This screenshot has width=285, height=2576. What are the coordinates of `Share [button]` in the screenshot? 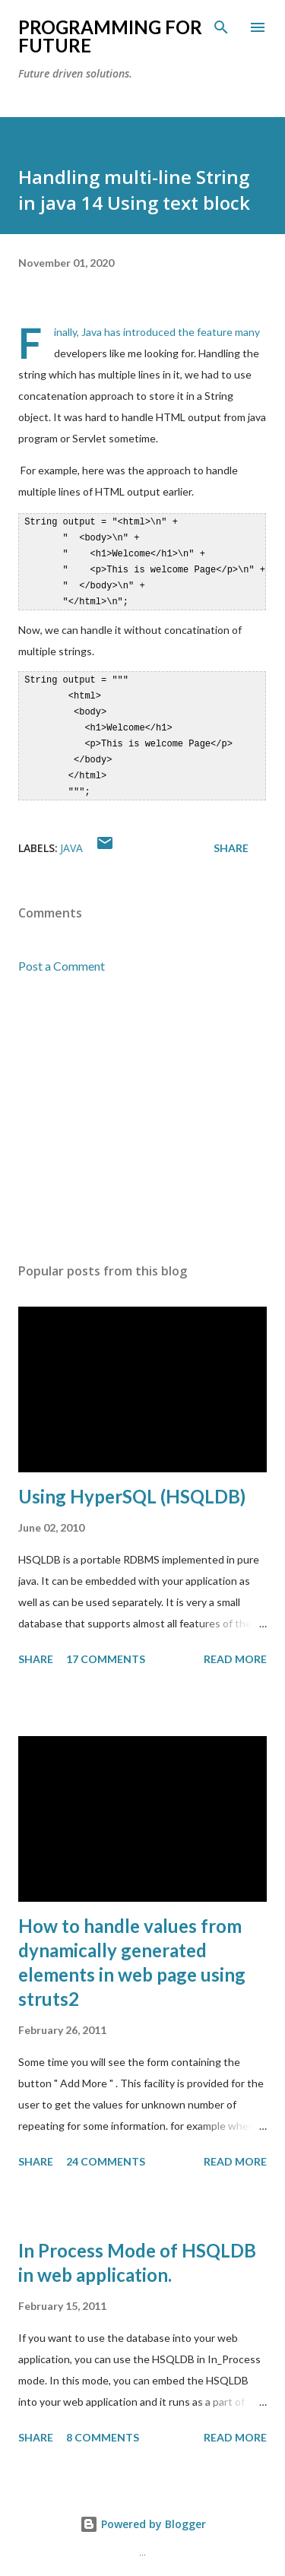 It's located at (231, 837).